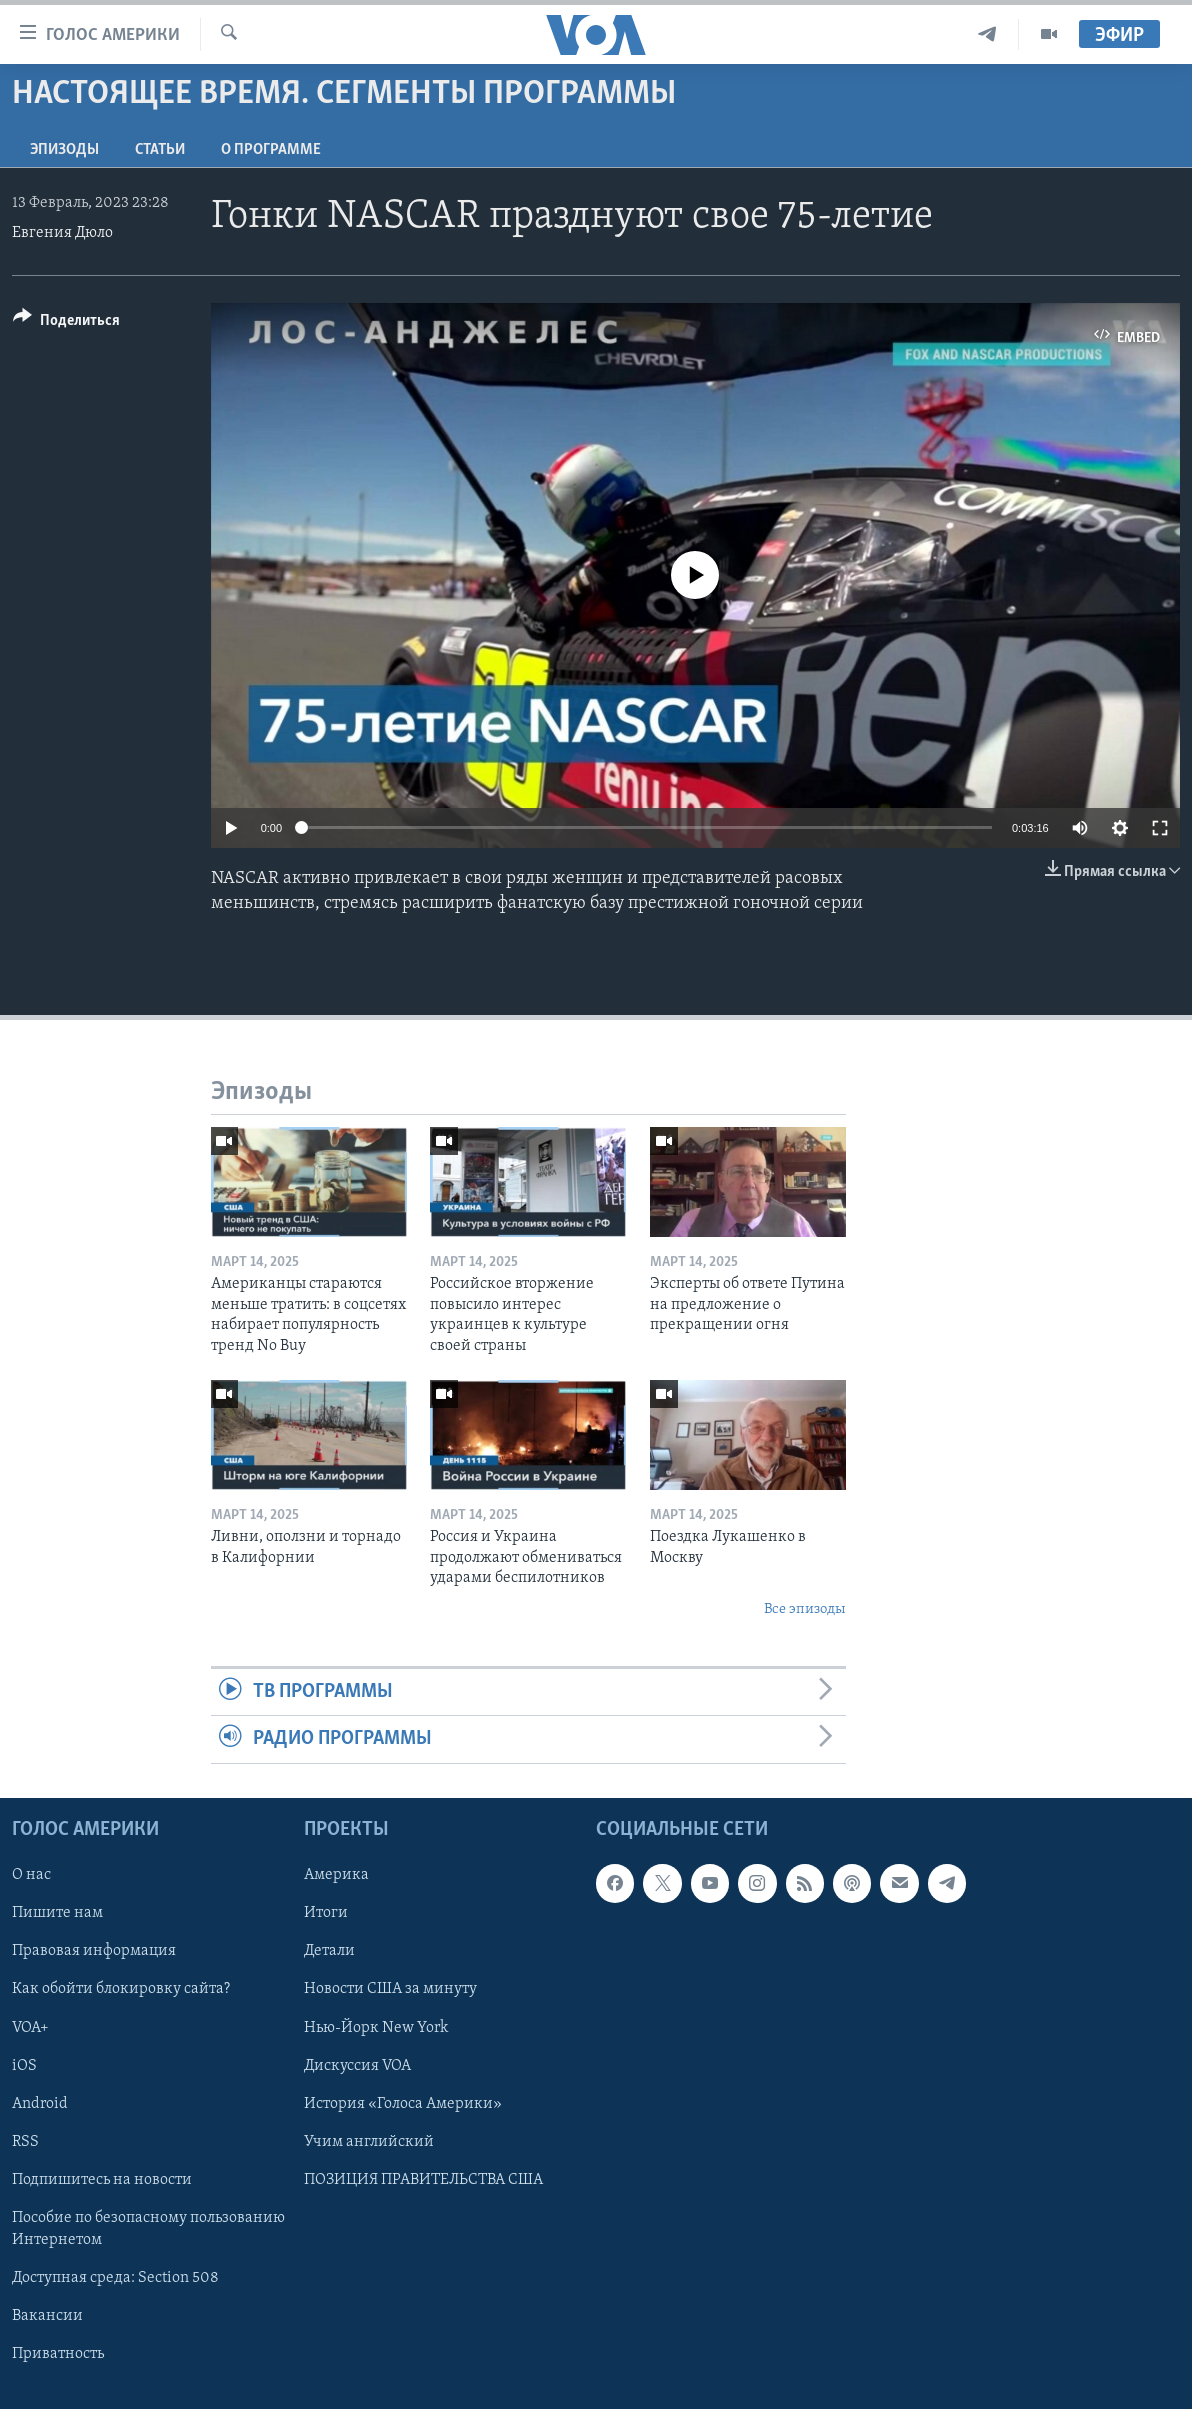 This screenshot has height=2409, width=1192. I want to click on Приватность, so click(58, 2354).